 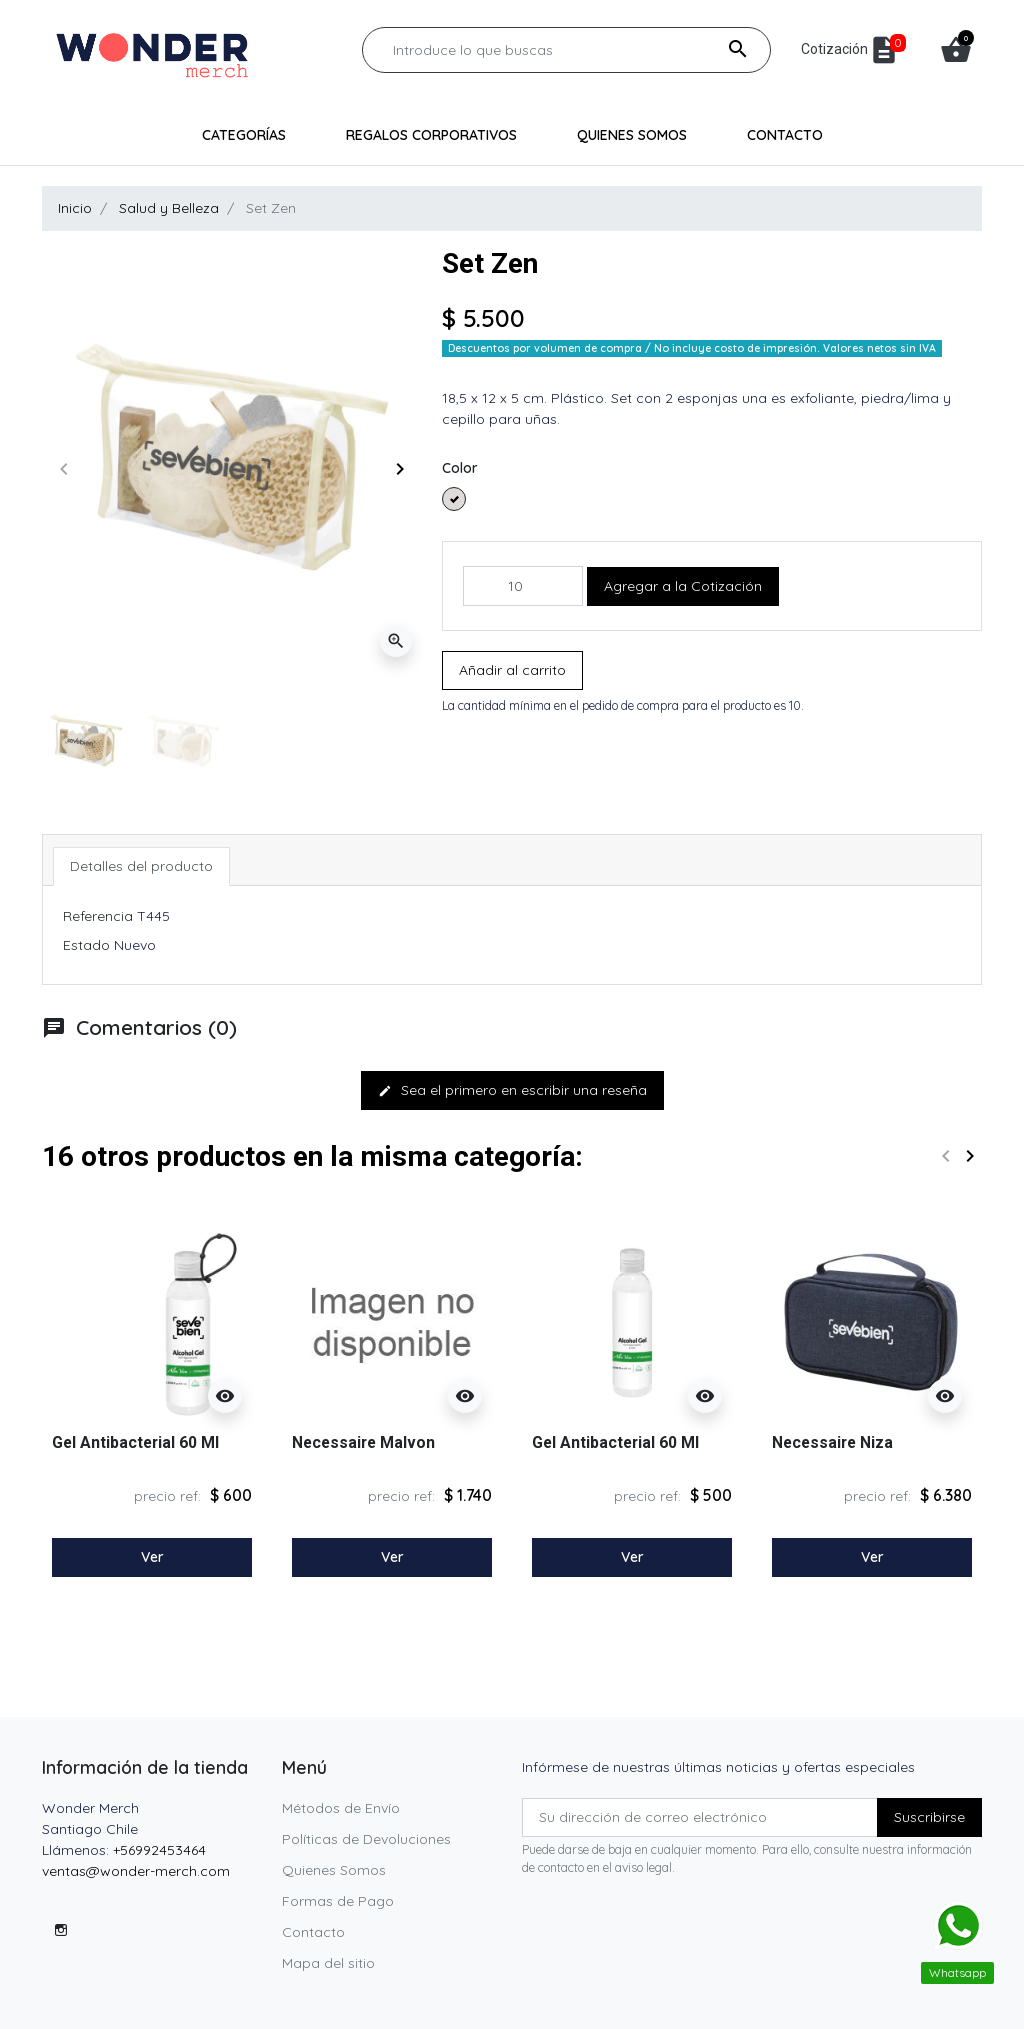 What do you see at coordinates (86, 945) in the screenshot?
I see `Estado` at bounding box center [86, 945].